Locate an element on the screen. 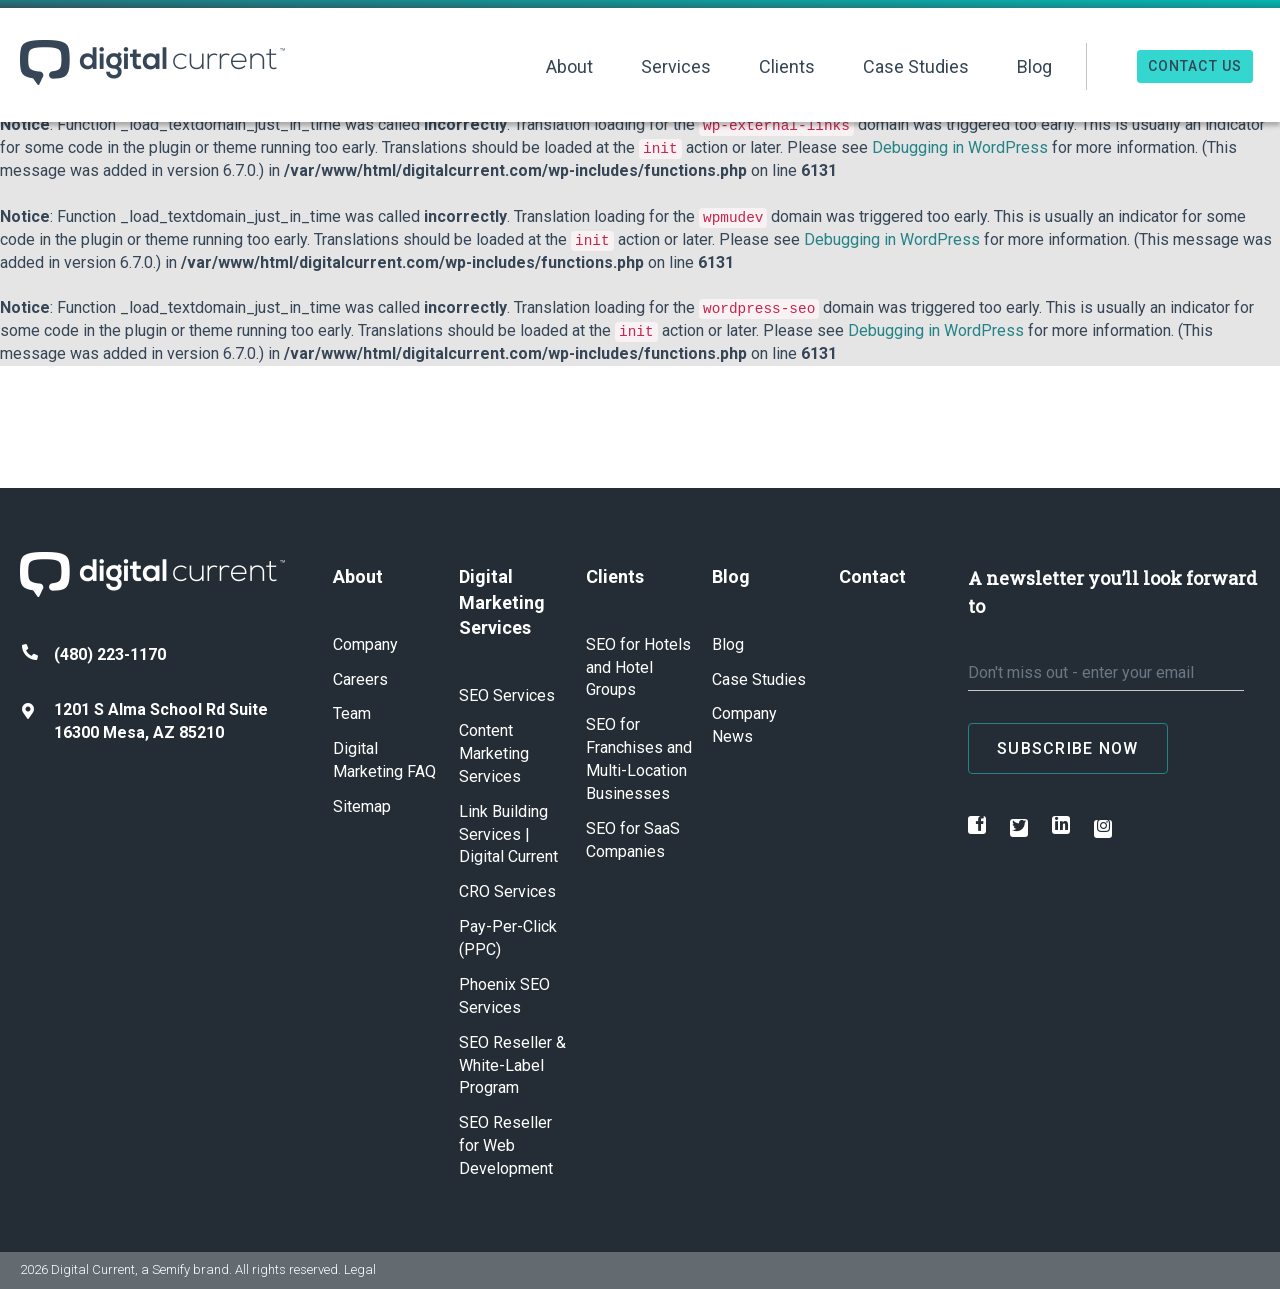  About is located at coordinates (569, 66).